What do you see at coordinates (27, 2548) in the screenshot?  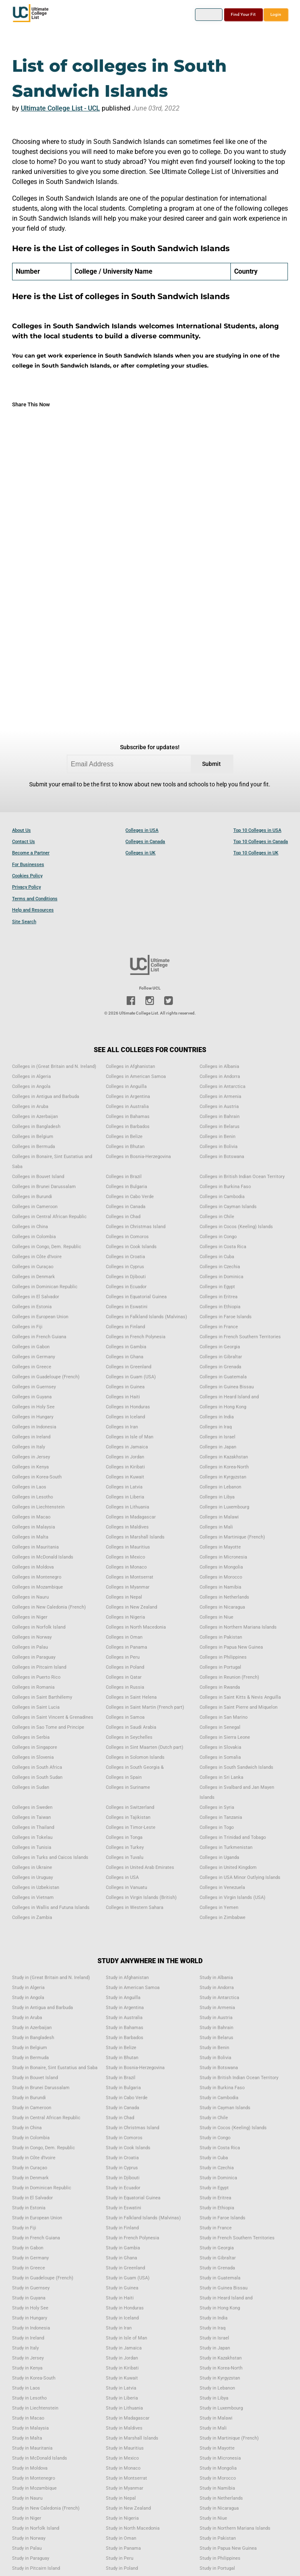 I see `Study in Palau` at bounding box center [27, 2548].